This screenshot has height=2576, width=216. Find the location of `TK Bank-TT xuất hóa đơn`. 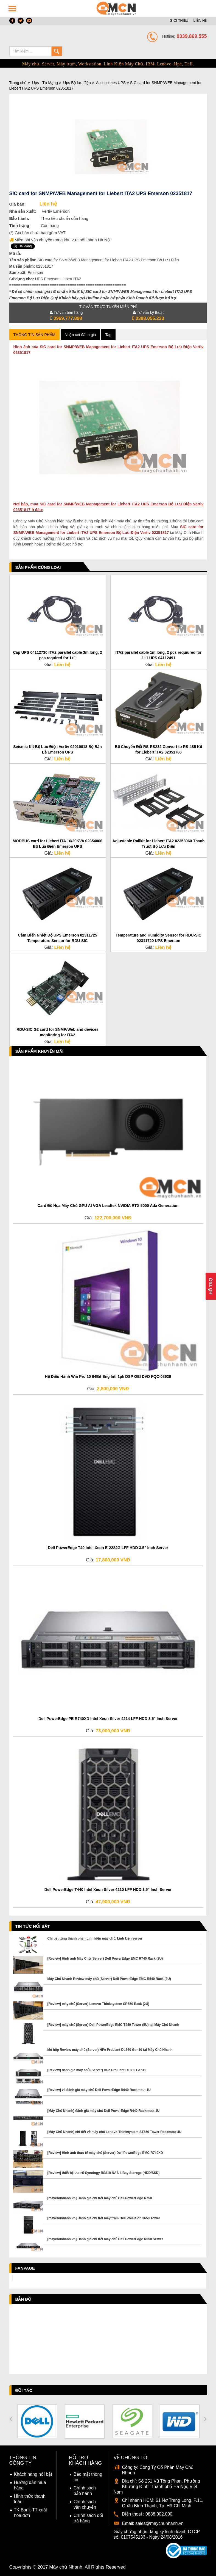

TK Bank-TT xuất hóa đơn is located at coordinates (30, 2513).